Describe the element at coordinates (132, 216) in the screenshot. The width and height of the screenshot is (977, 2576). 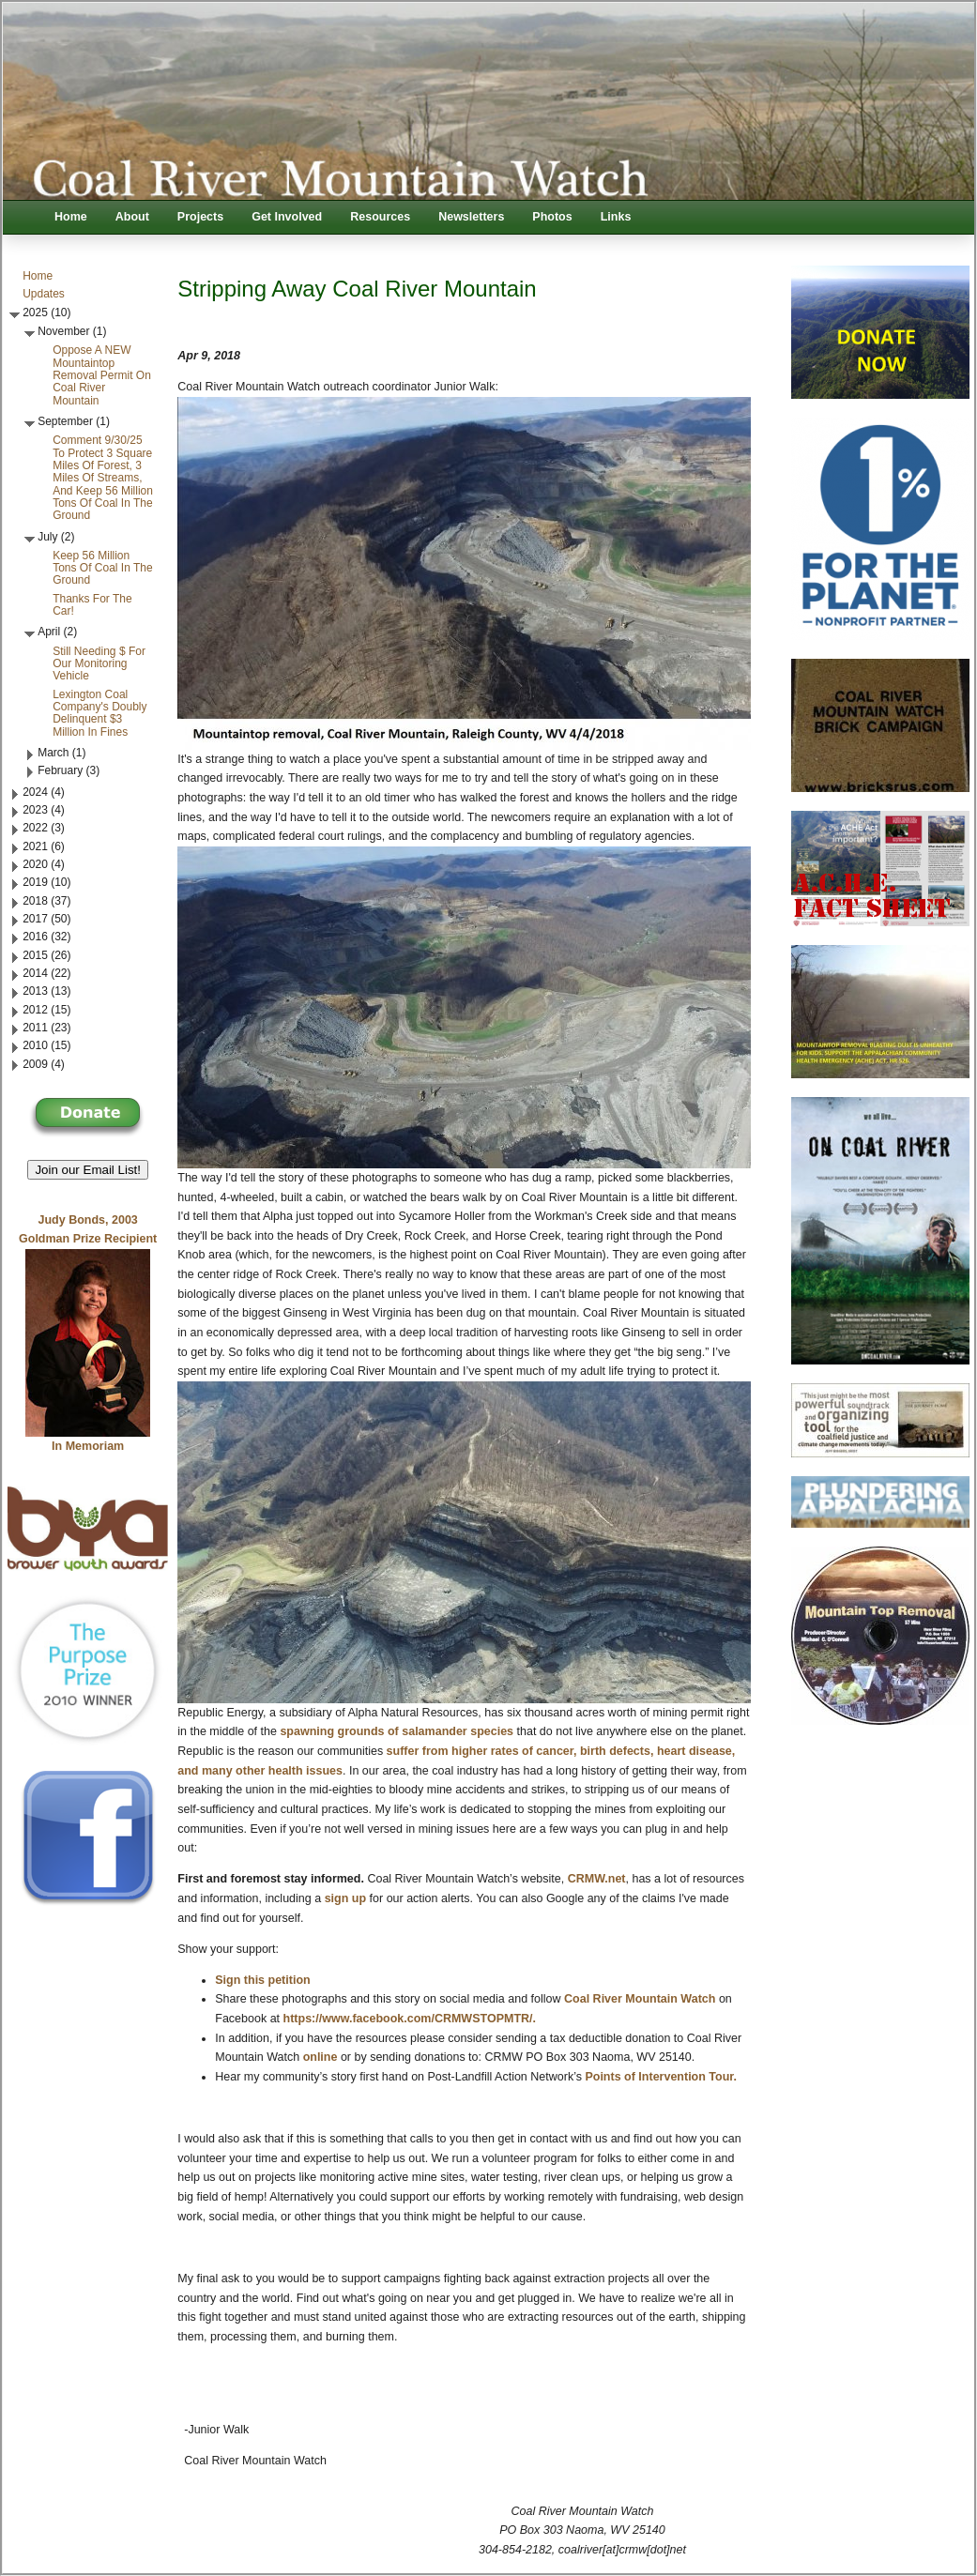
I see `About` at that location.